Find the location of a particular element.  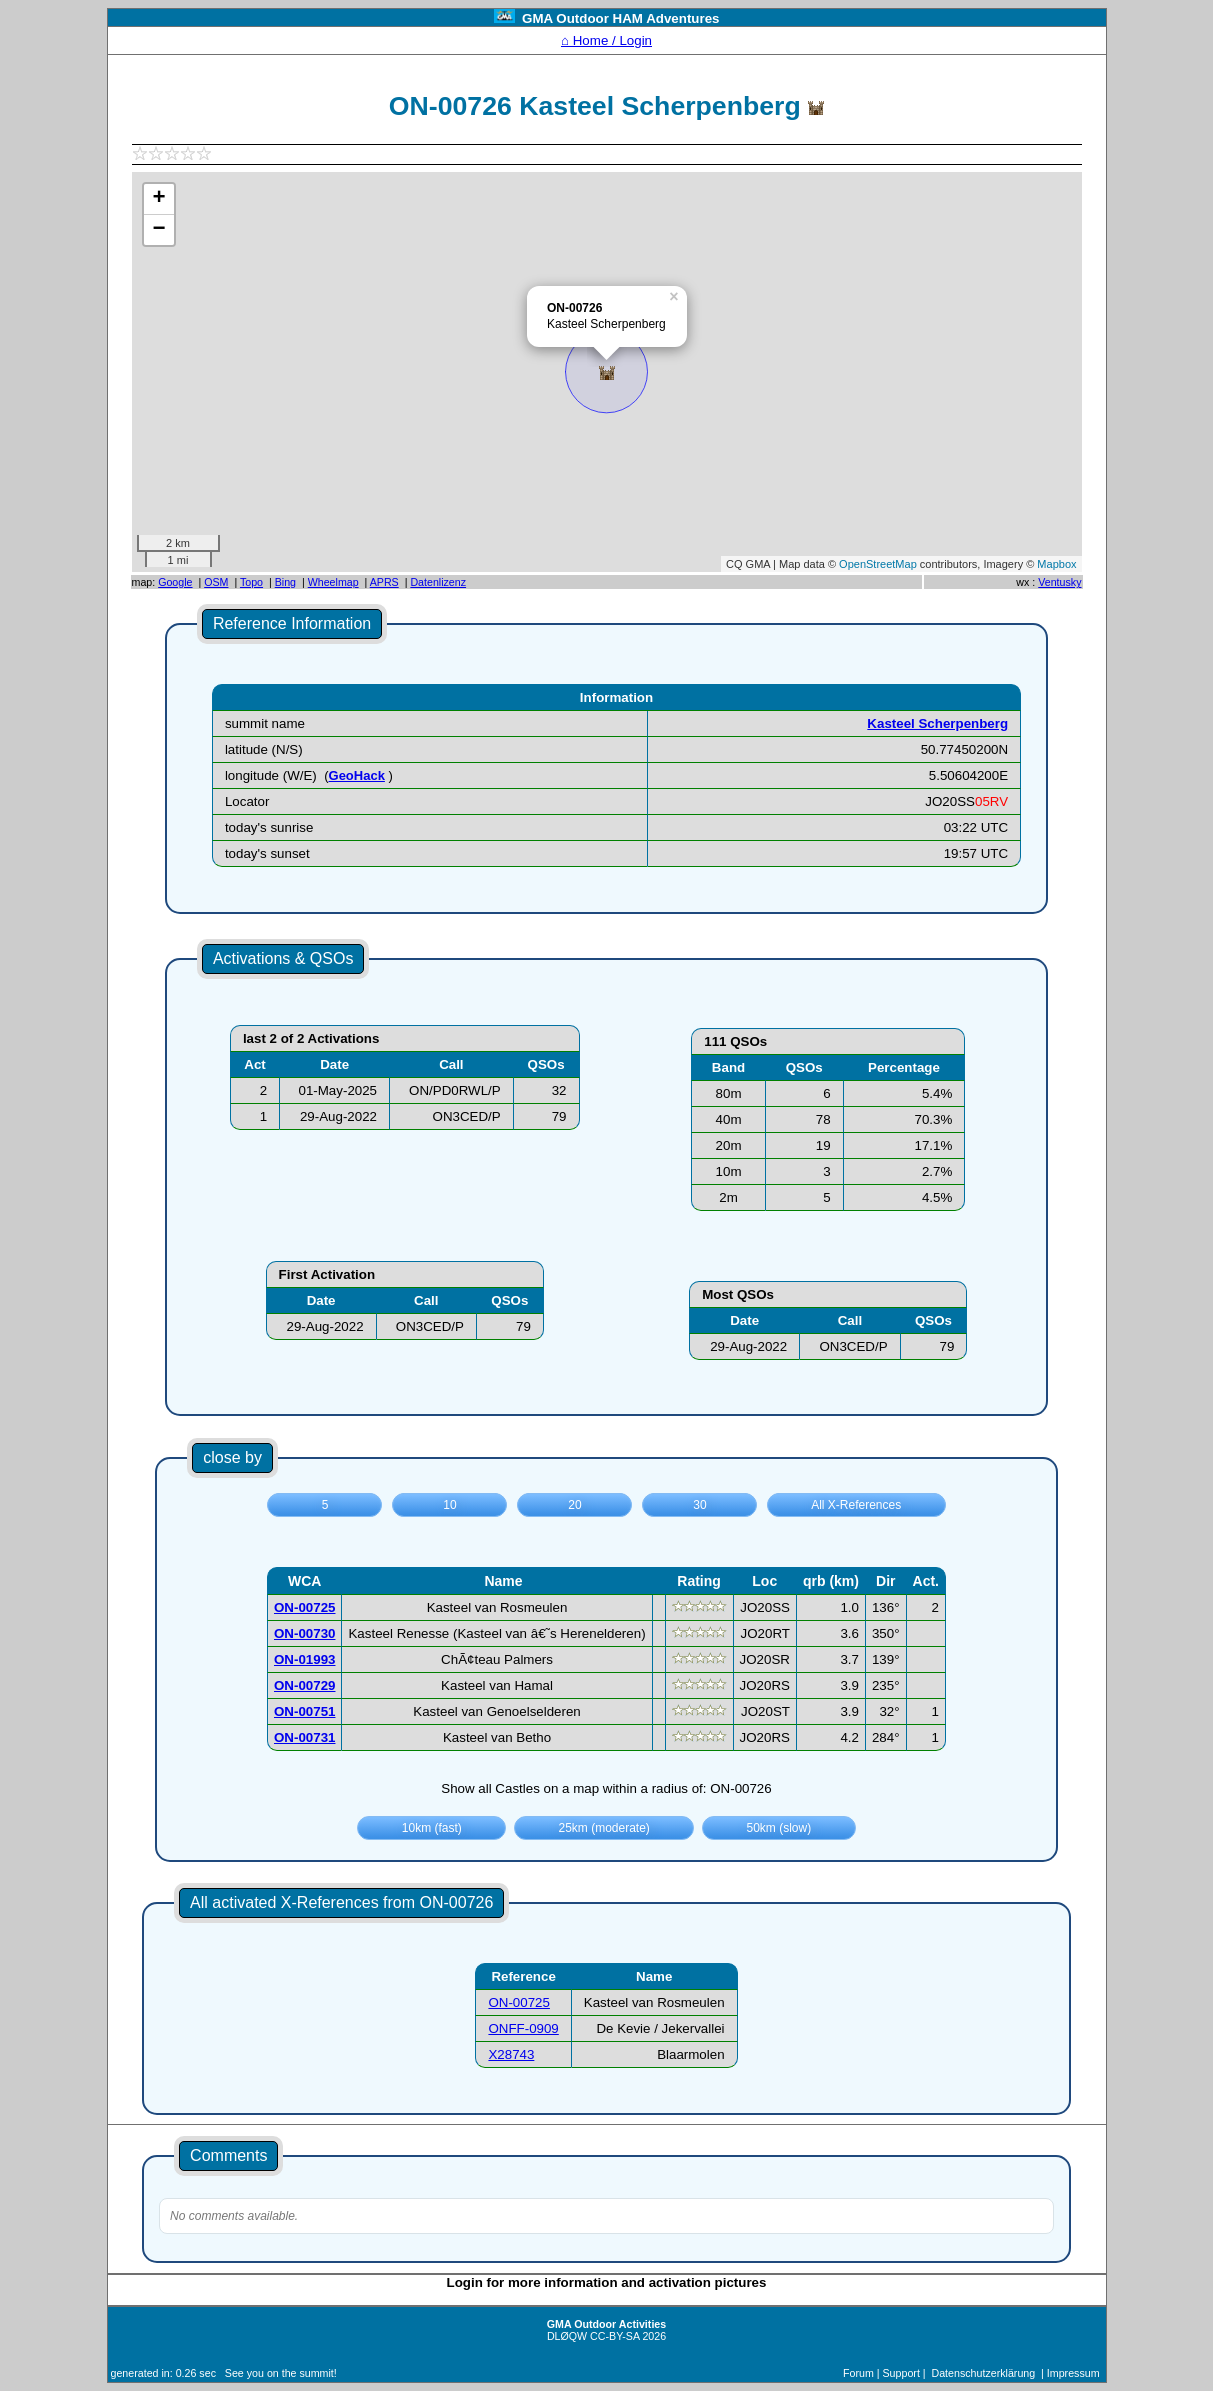

Datenlizenz is located at coordinates (438, 582).